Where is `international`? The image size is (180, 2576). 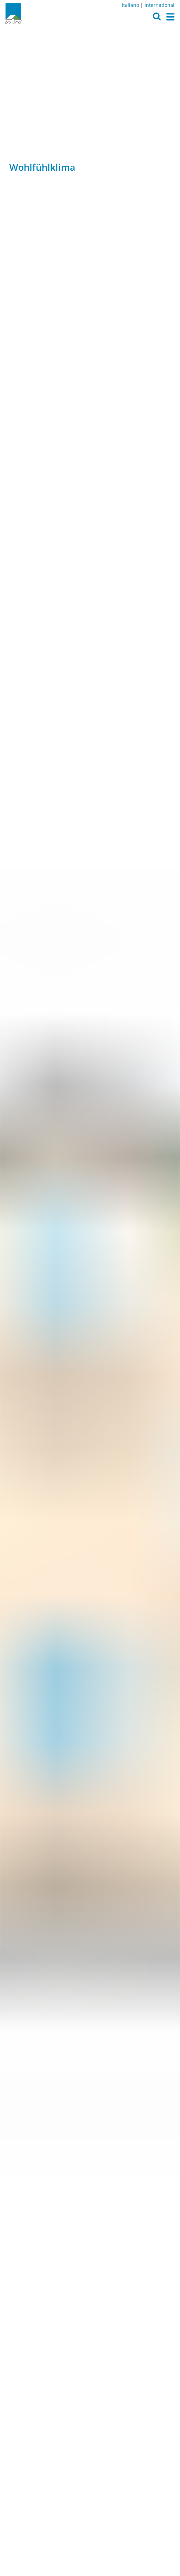 international is located at coordinates (159, 5).